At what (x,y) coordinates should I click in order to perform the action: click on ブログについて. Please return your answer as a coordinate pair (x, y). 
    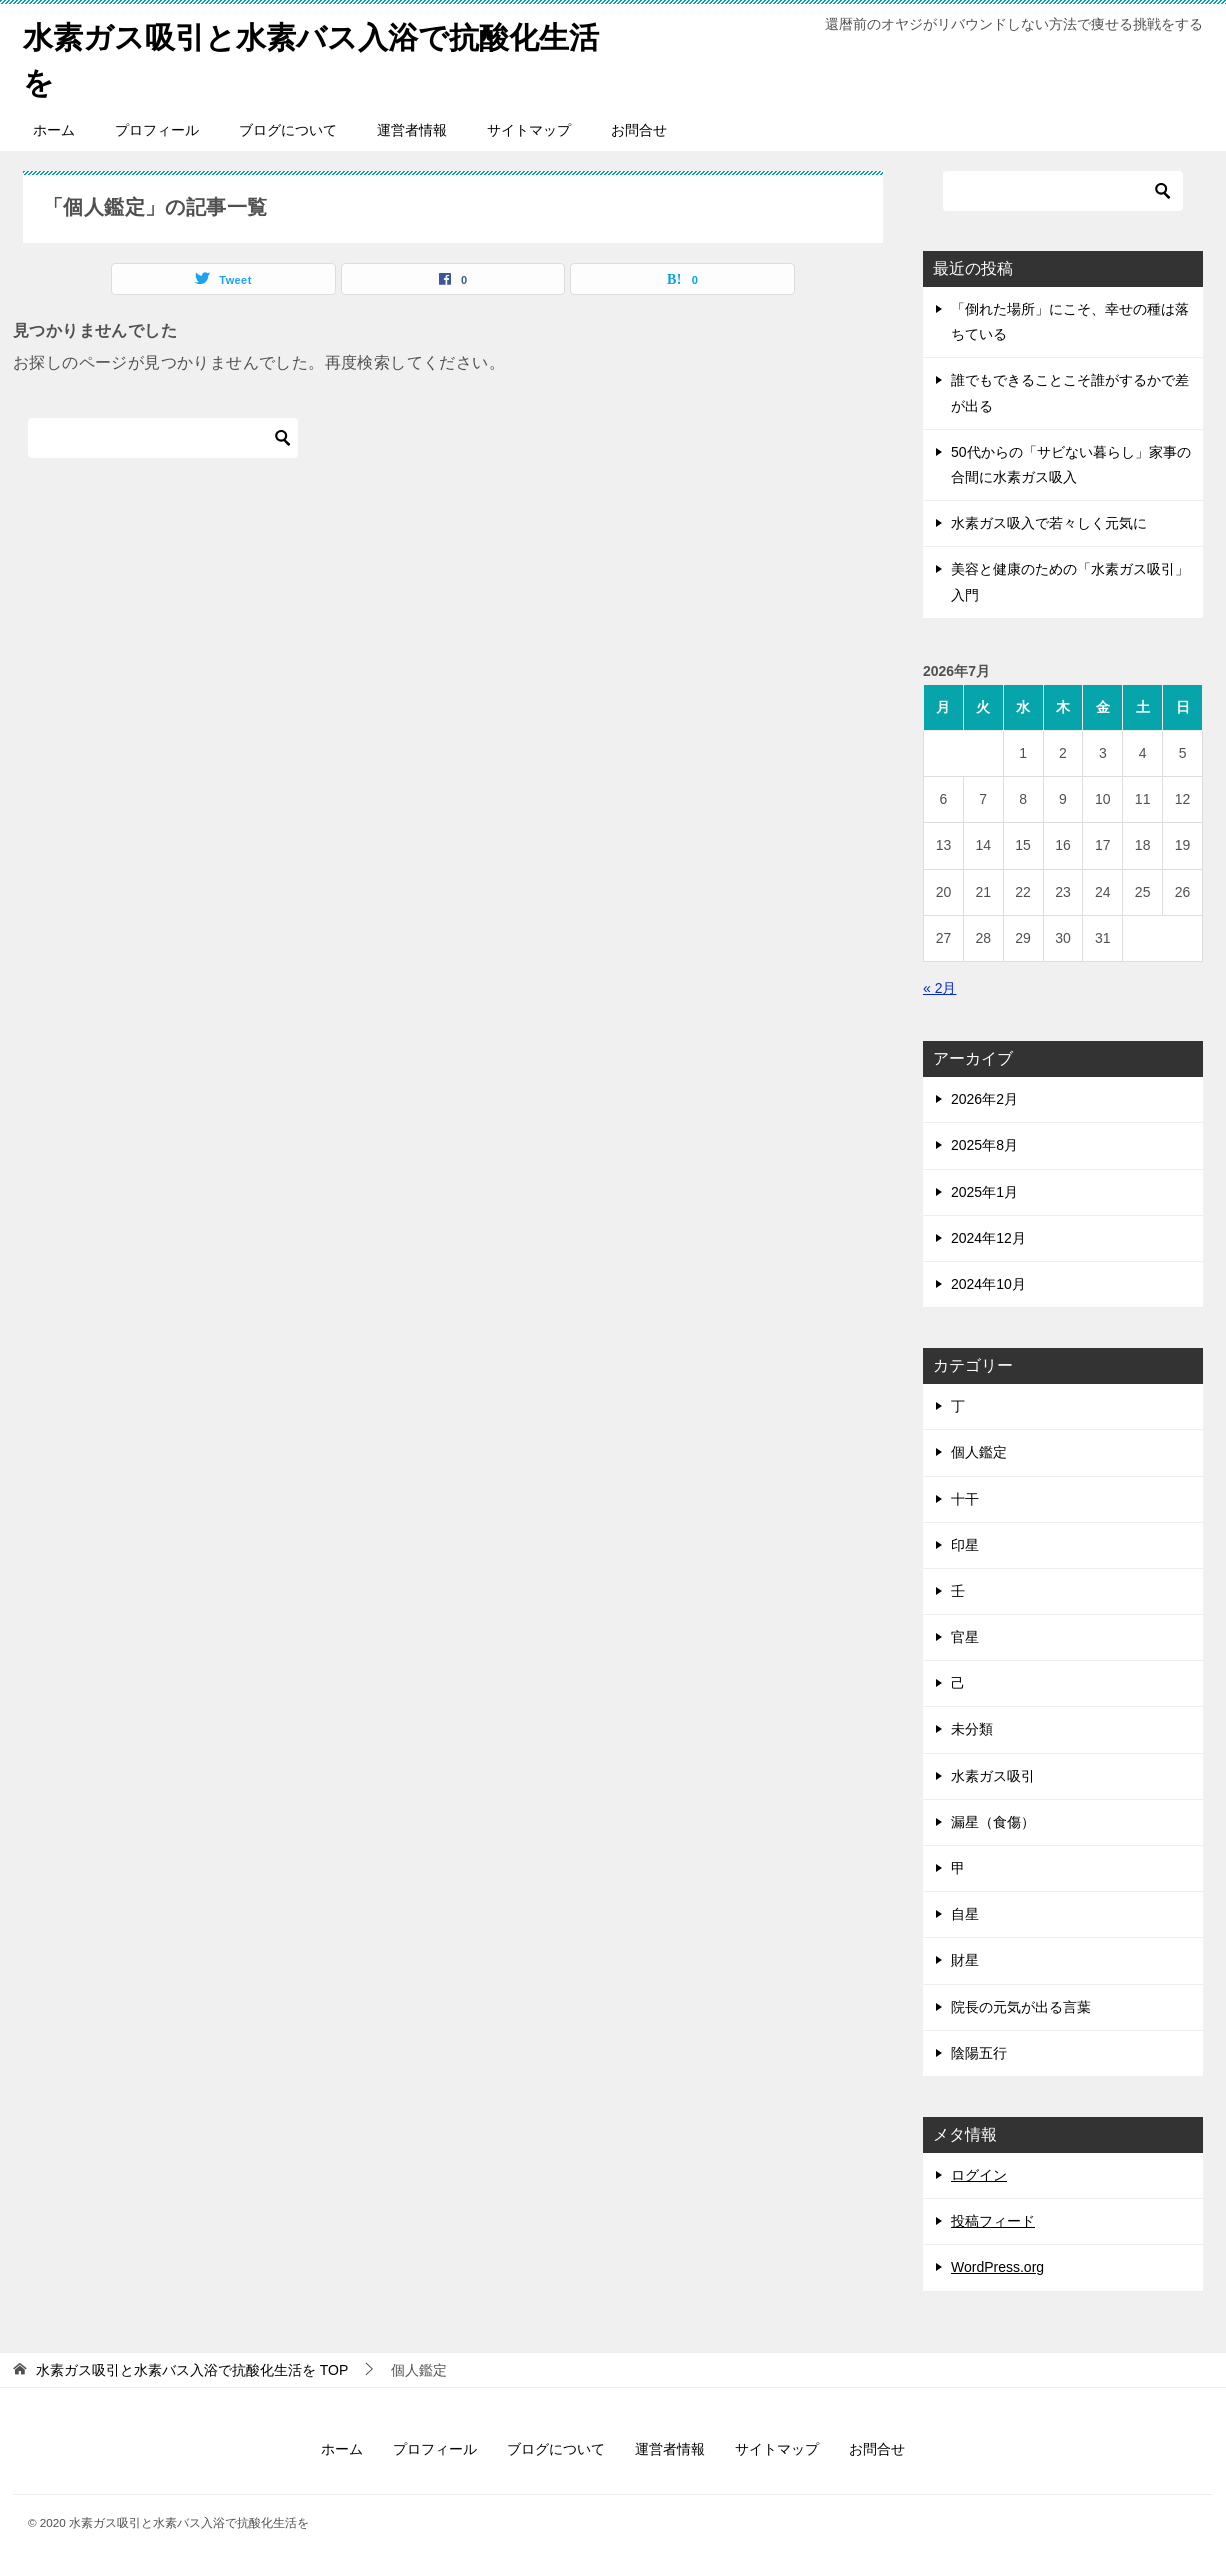
    Looking at the image, I should click on (288, 130).